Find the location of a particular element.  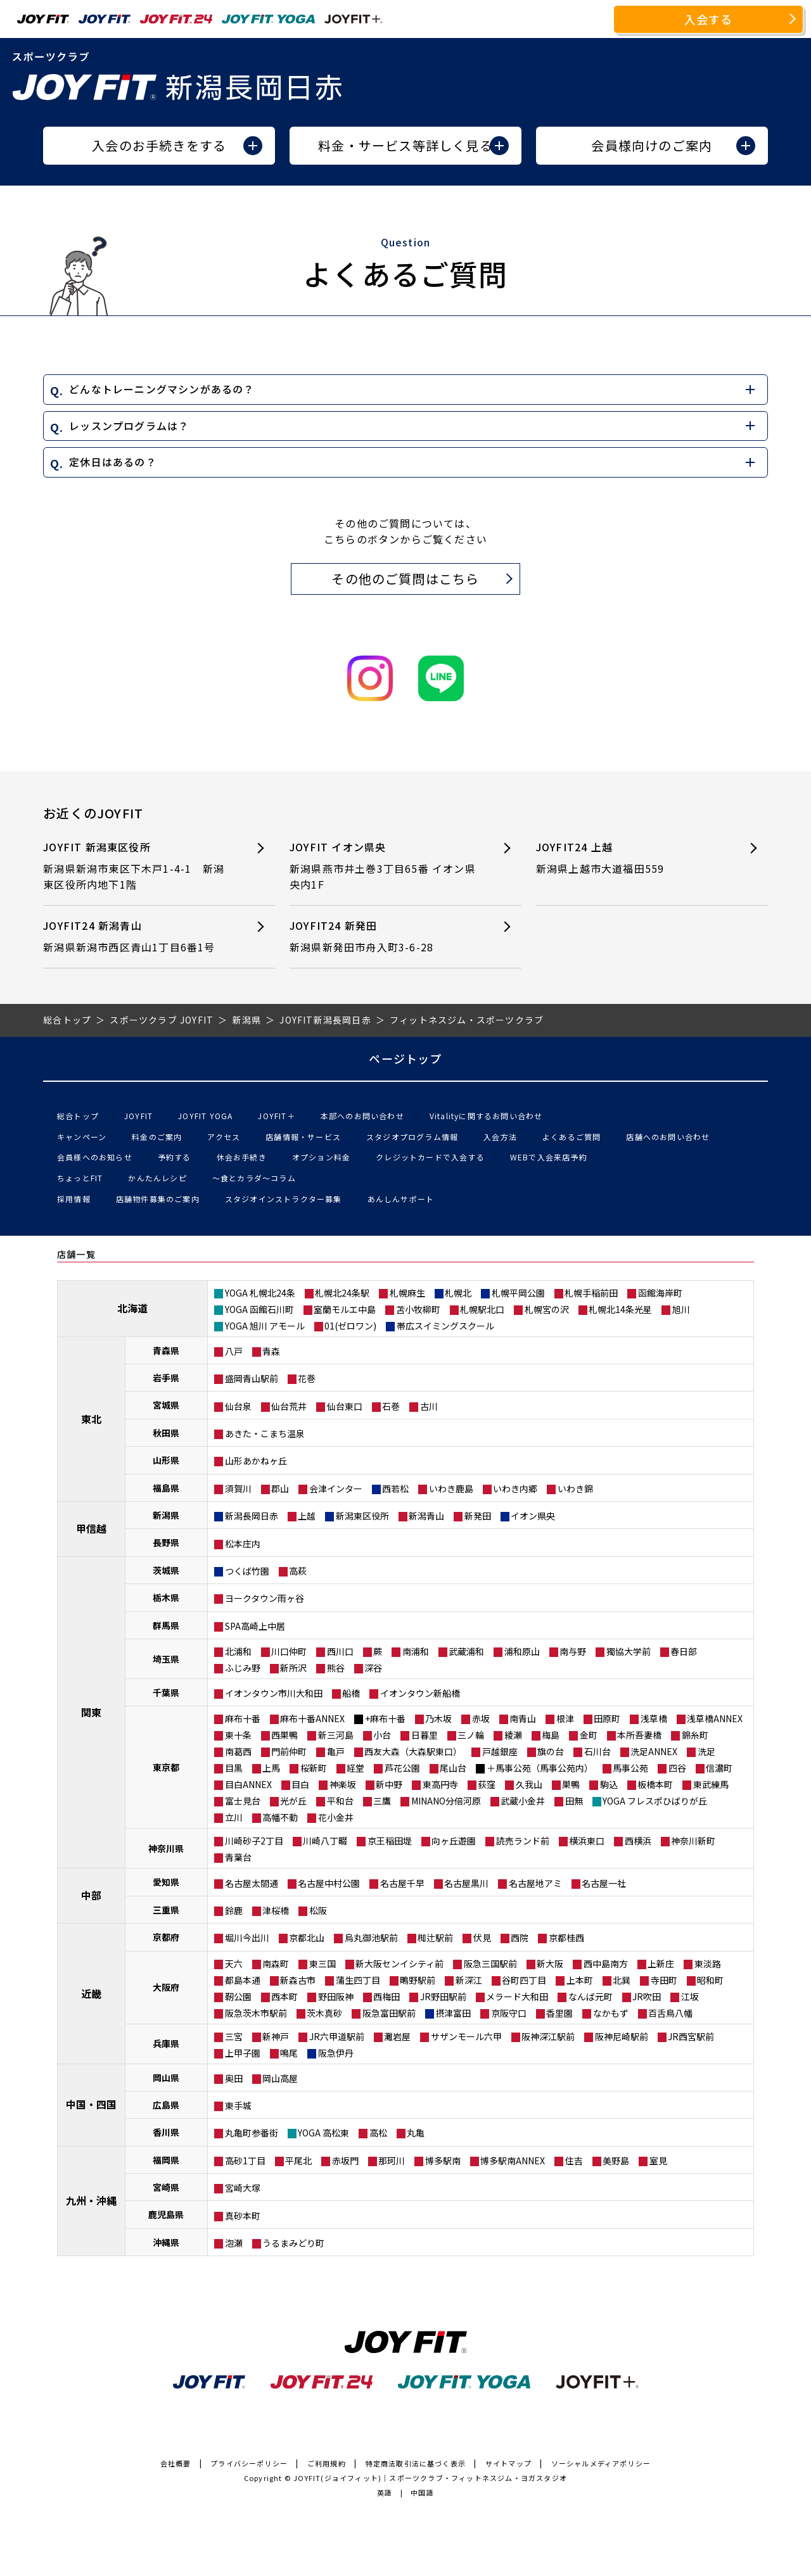

北巽 is located at coordinates (621, 1980).